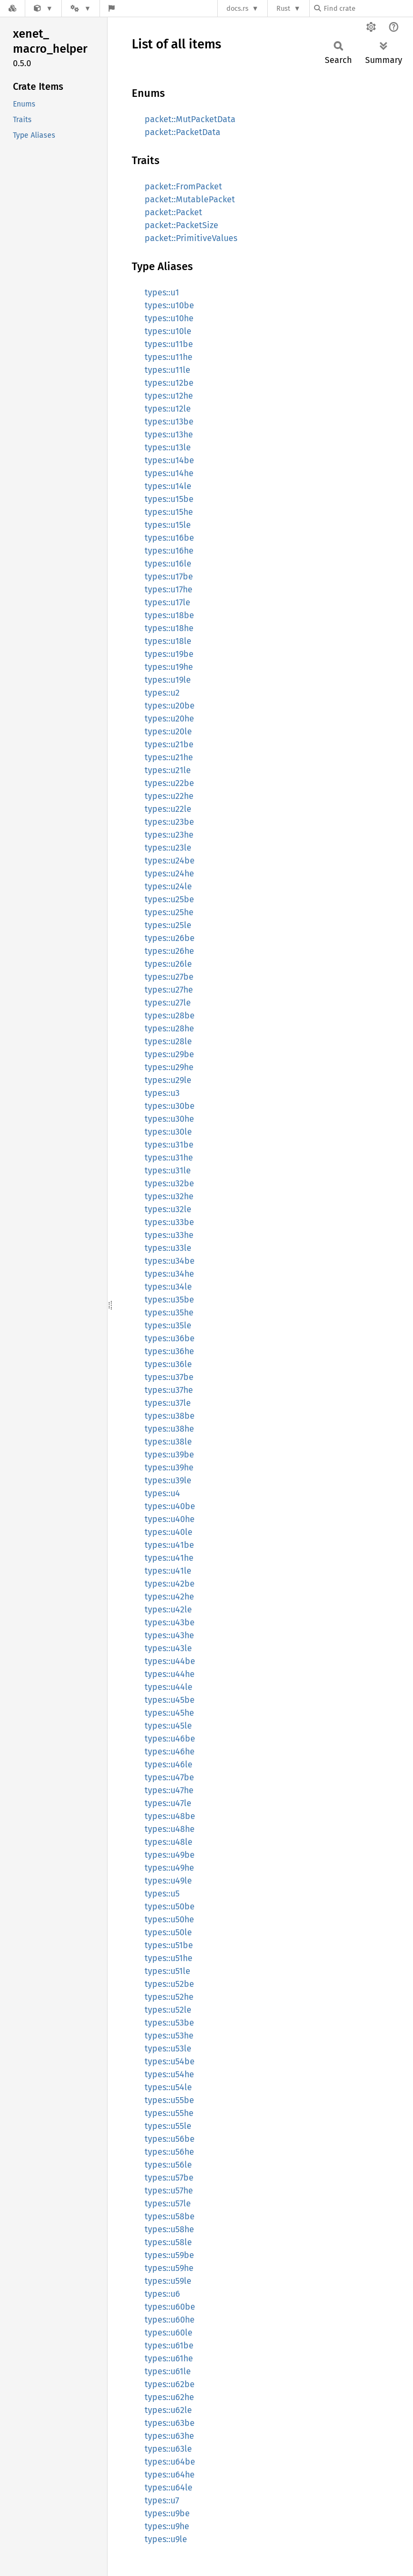 This screenshot has width=413, height=2576. Describe the element at coordinates (169, 434) in the screenshot. I see `types::u13he` at that location.